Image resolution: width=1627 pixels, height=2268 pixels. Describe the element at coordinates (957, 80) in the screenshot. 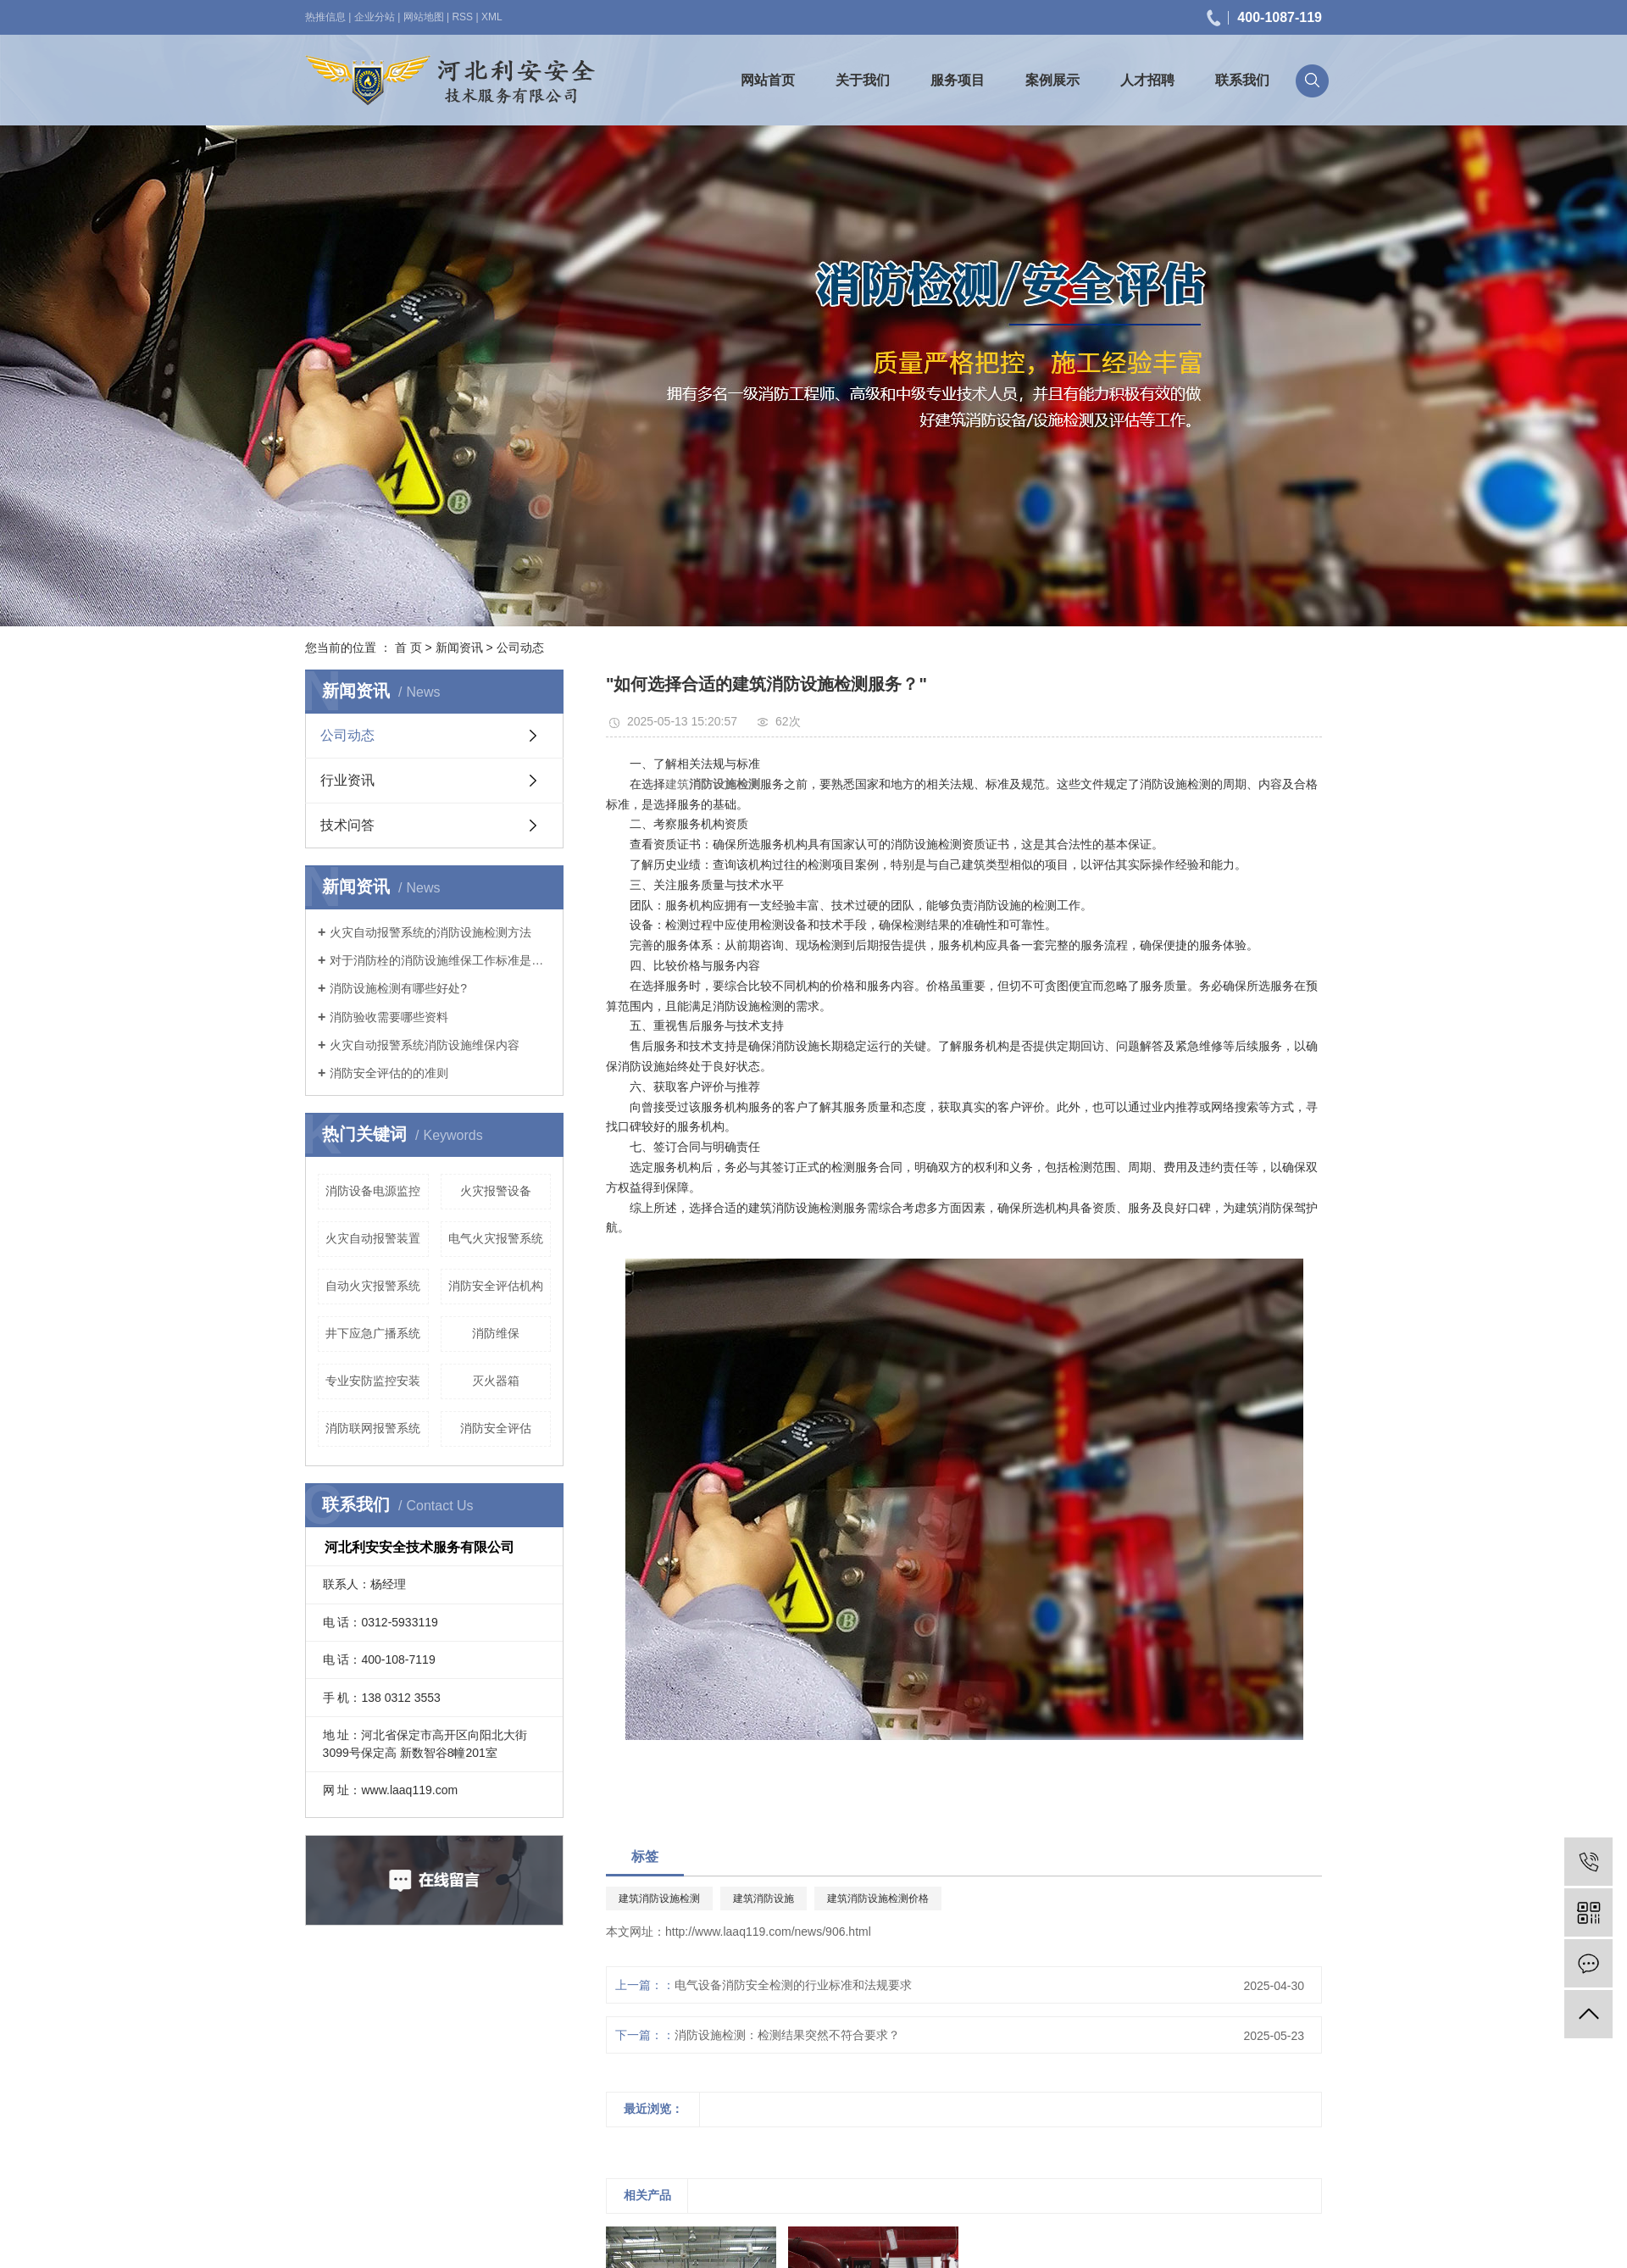

I see `服务项目` at that location.